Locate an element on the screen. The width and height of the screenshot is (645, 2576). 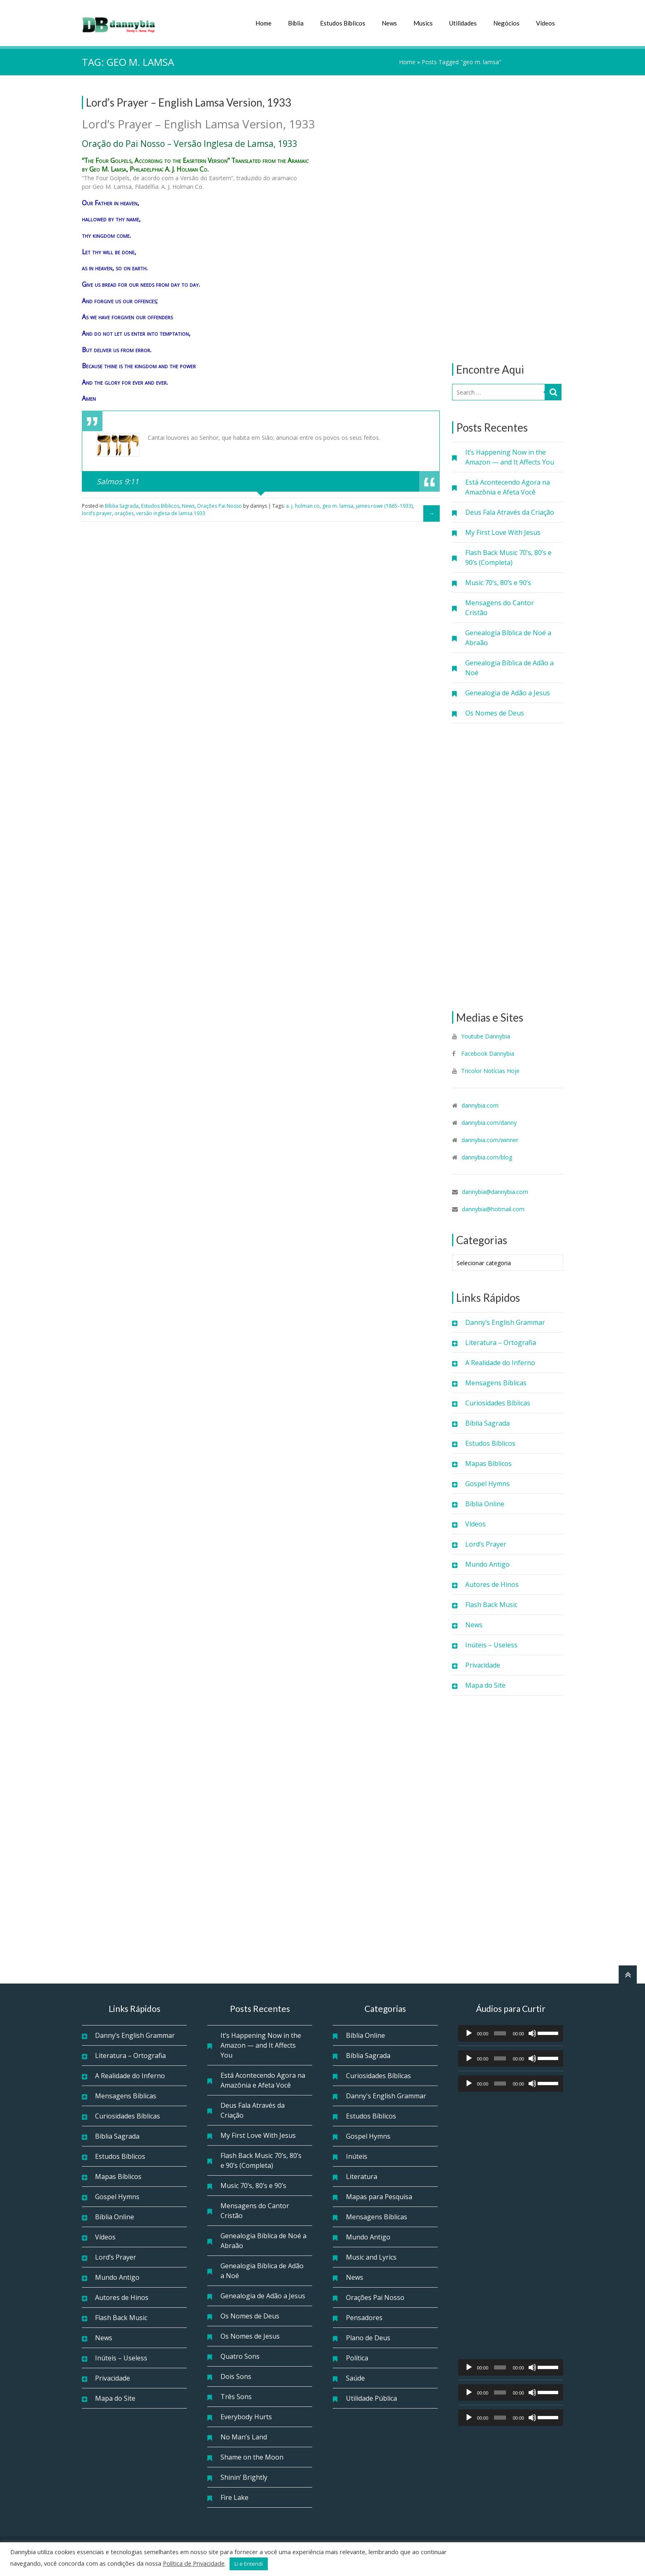
Bíblia is located at coordinates (296, 23).